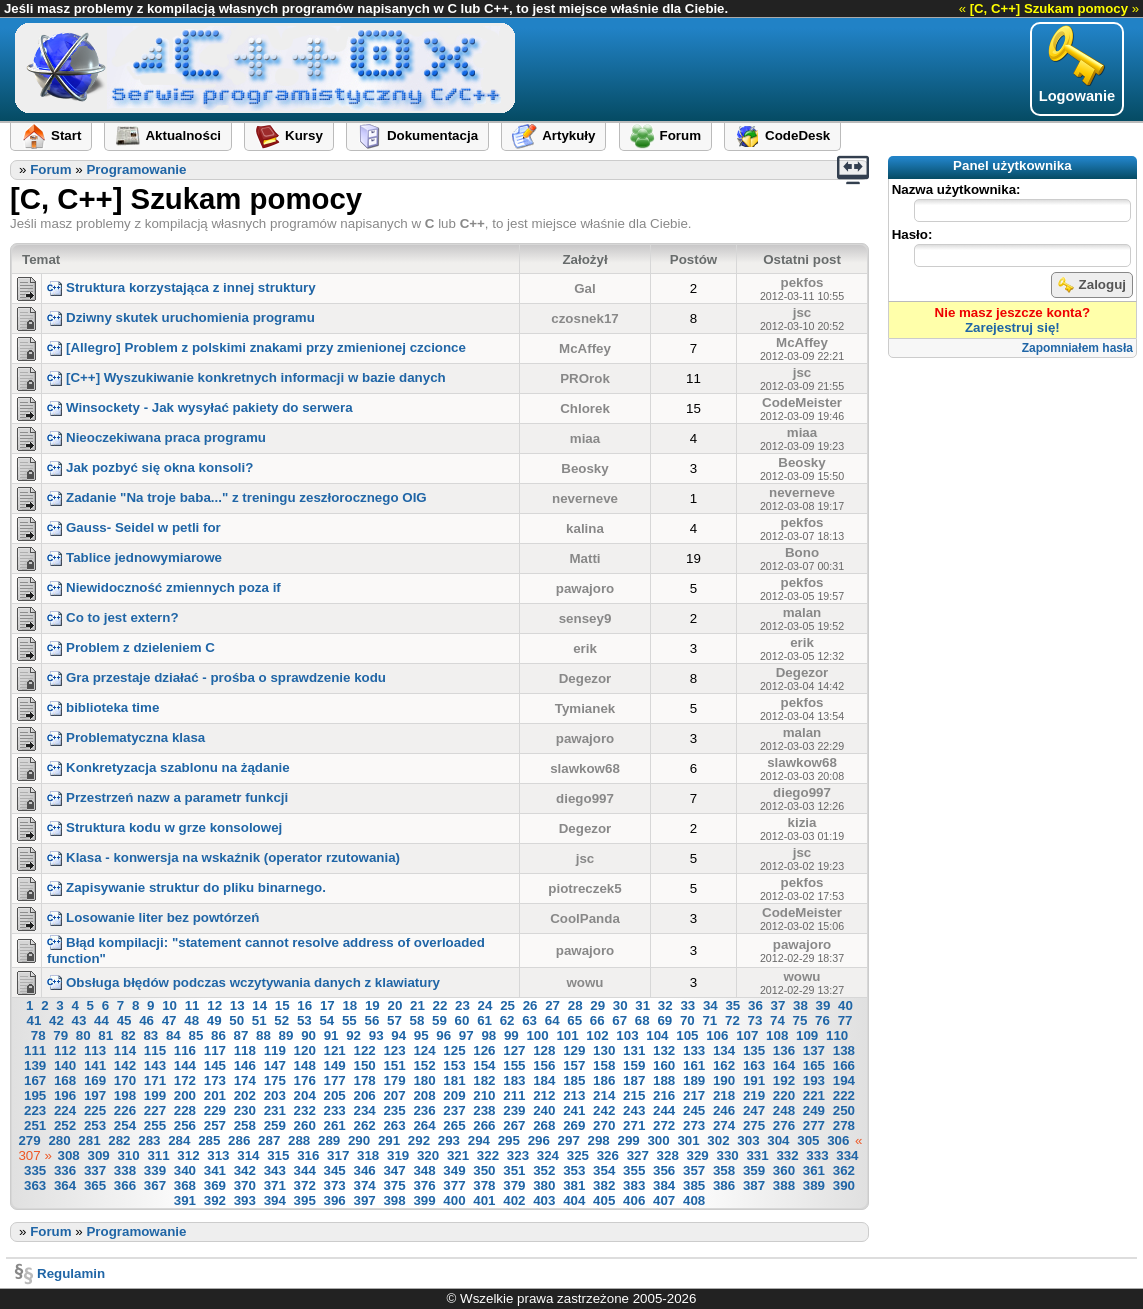 The height and width of the screenshot is (1309, 1143). I want to click on 316, so click(308, 1155).